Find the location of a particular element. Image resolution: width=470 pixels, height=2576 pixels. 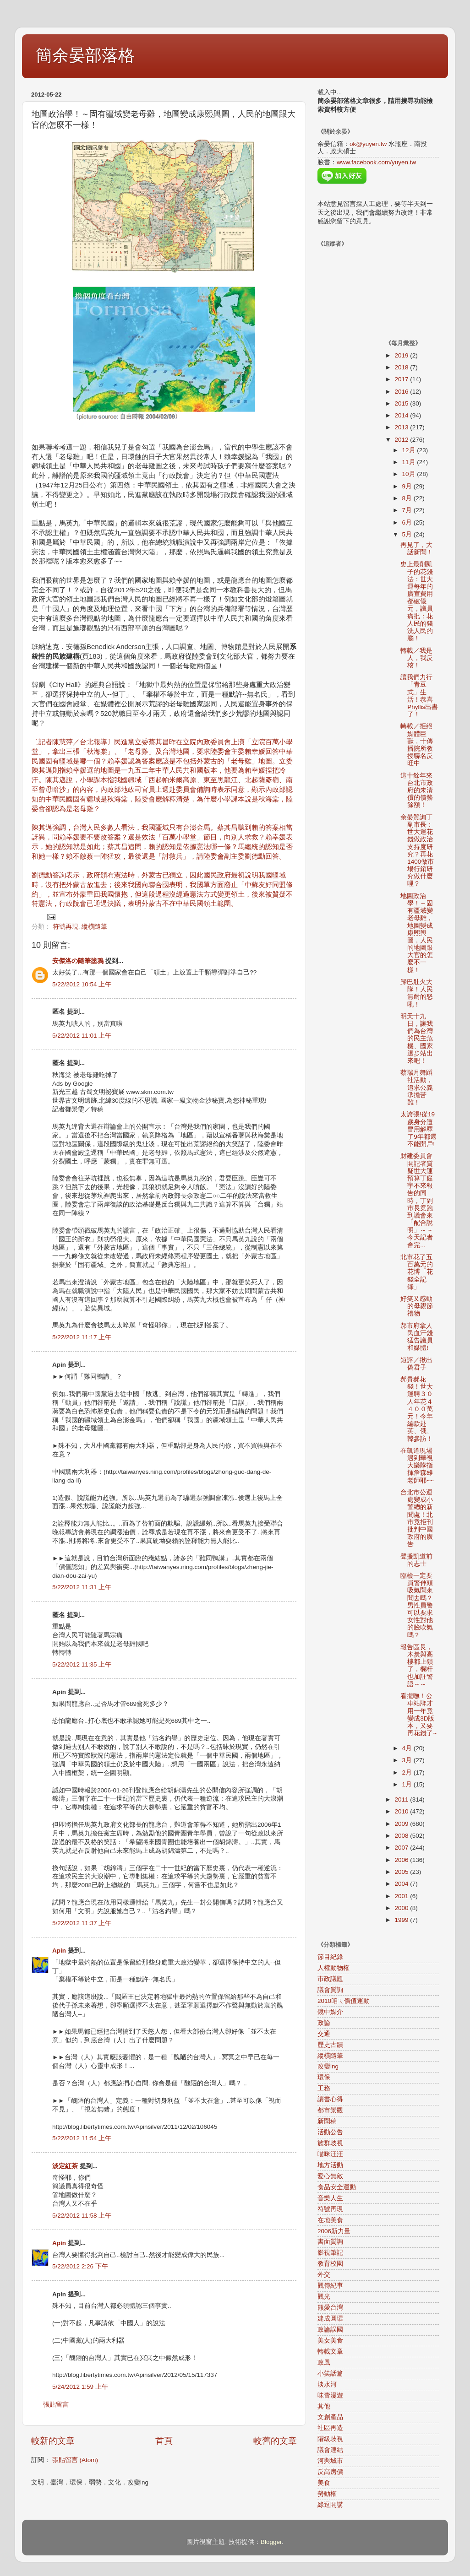

2019 is located at coordinates (402, 355).